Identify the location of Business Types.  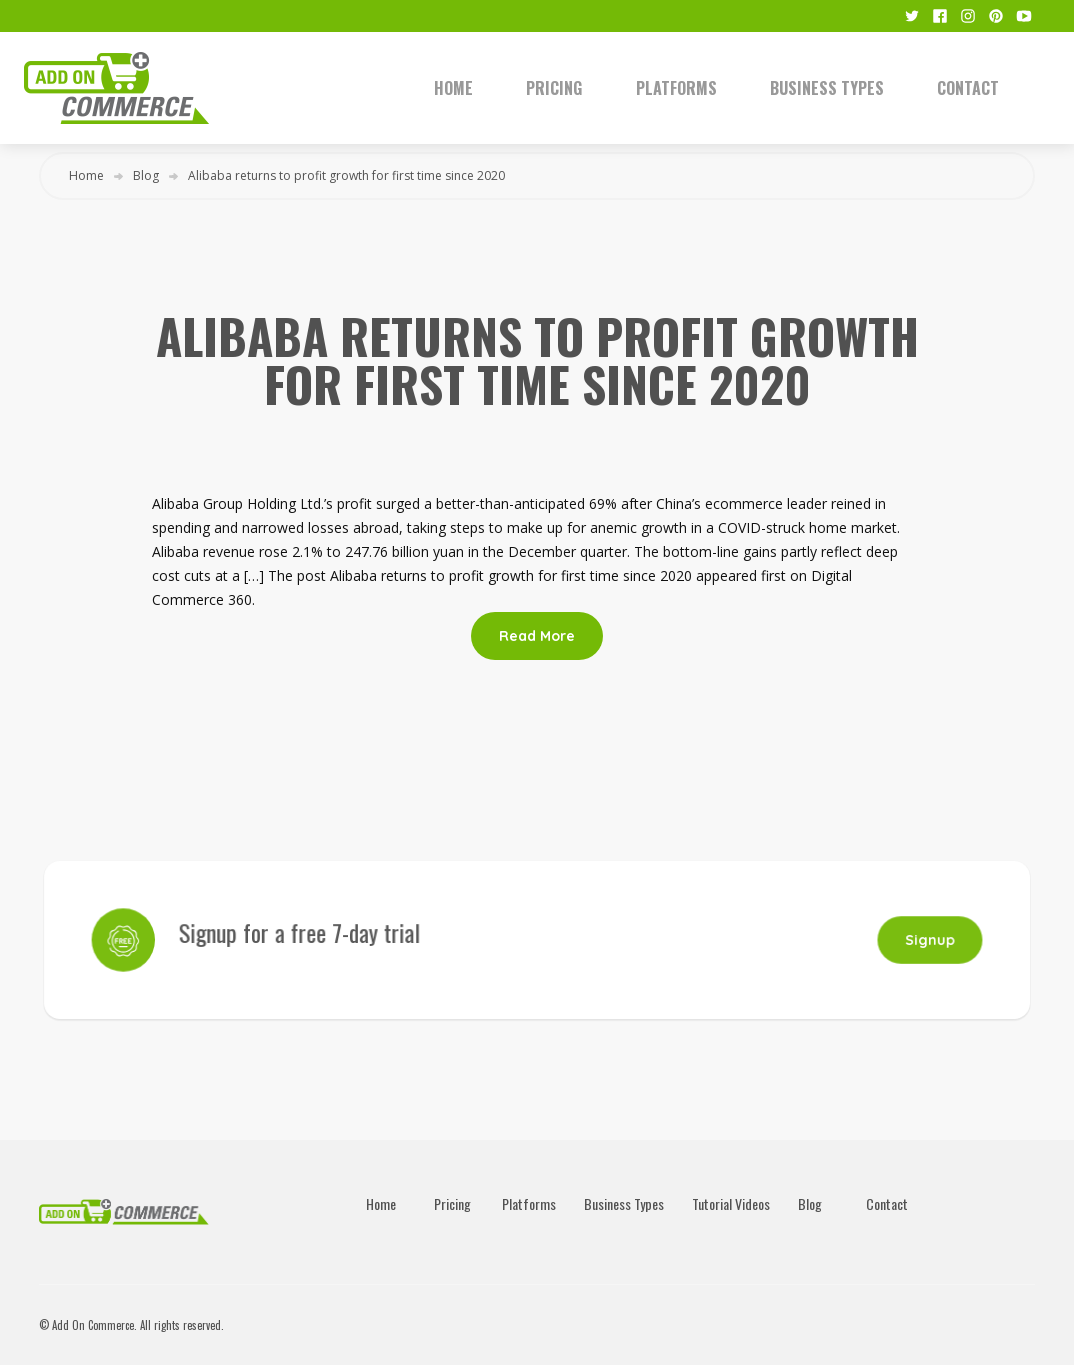
(827, 88).